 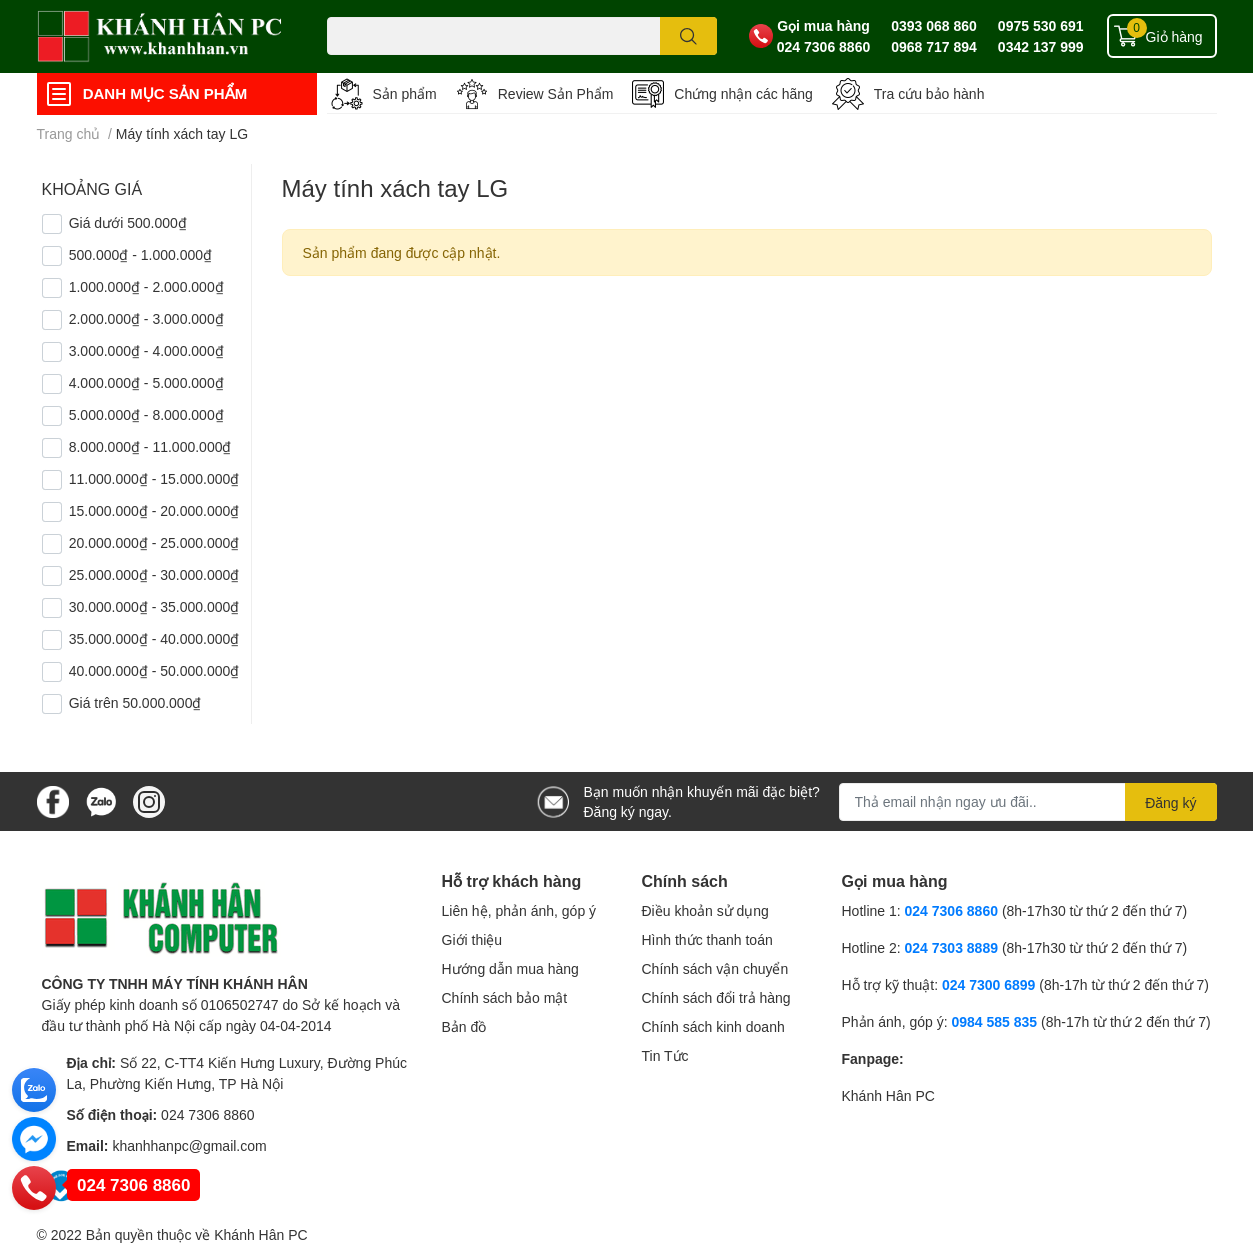 I want to click on 0393 068 860, so click(x=934, y=25).